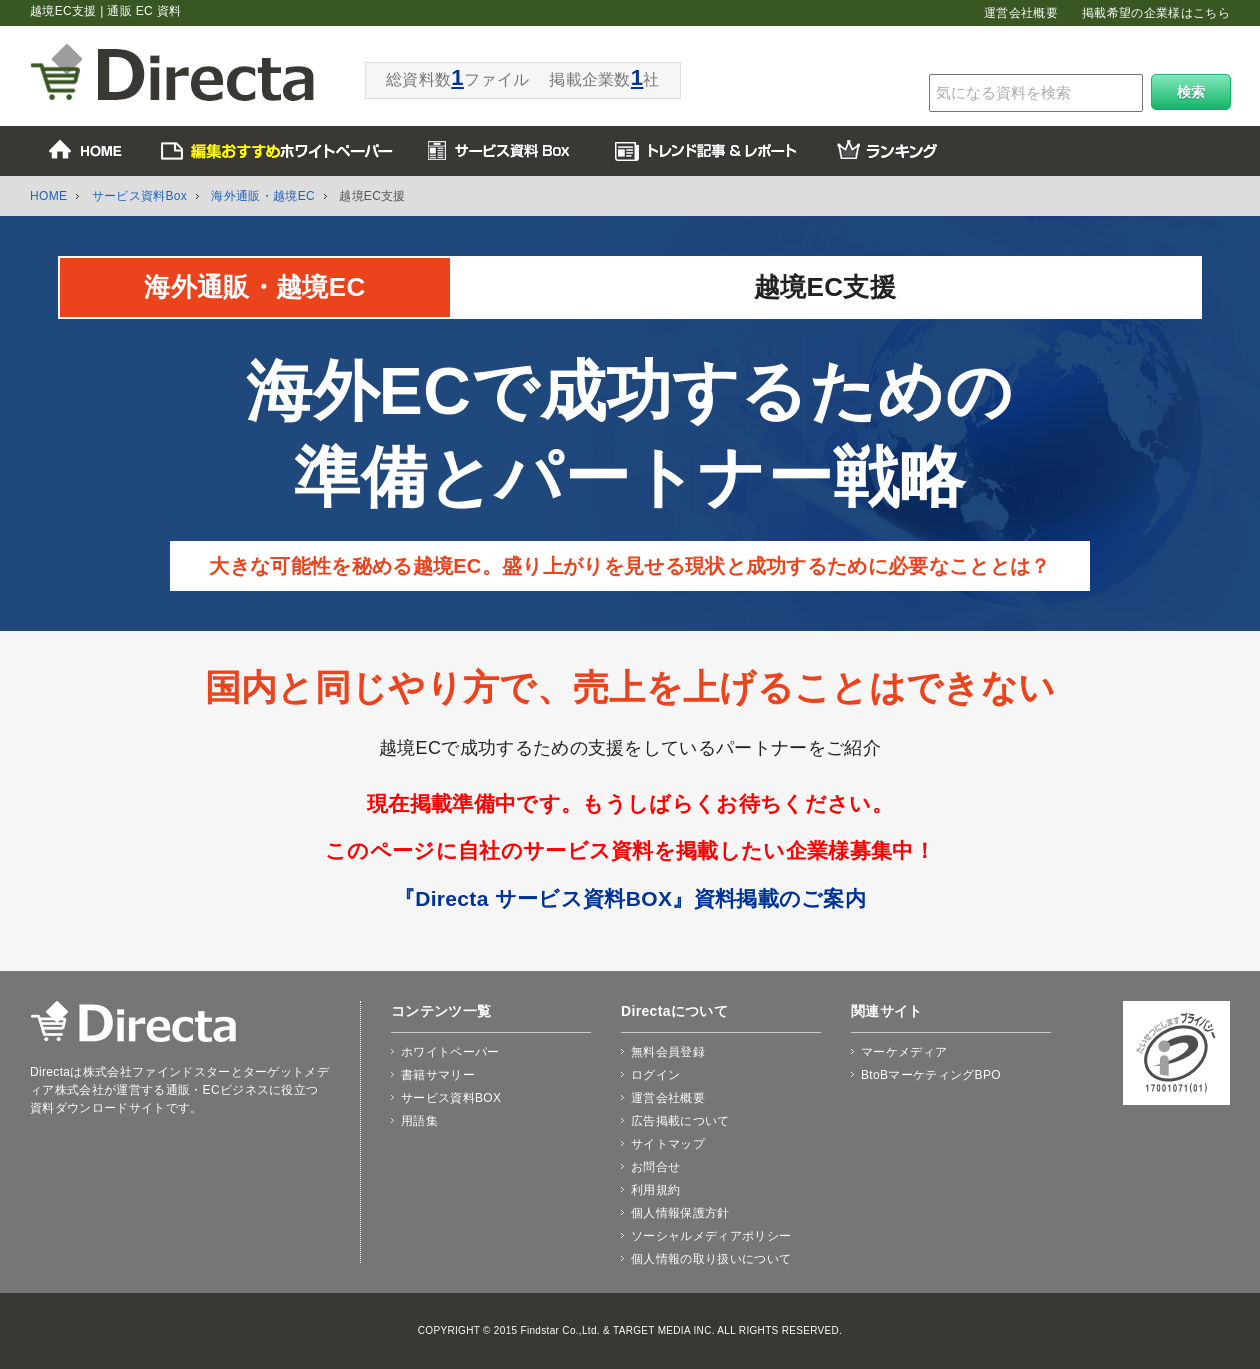  Describe the element at coordinates (1156, 13) in the screenshot. I see `掲載希望の企業様はこちら` at that location.